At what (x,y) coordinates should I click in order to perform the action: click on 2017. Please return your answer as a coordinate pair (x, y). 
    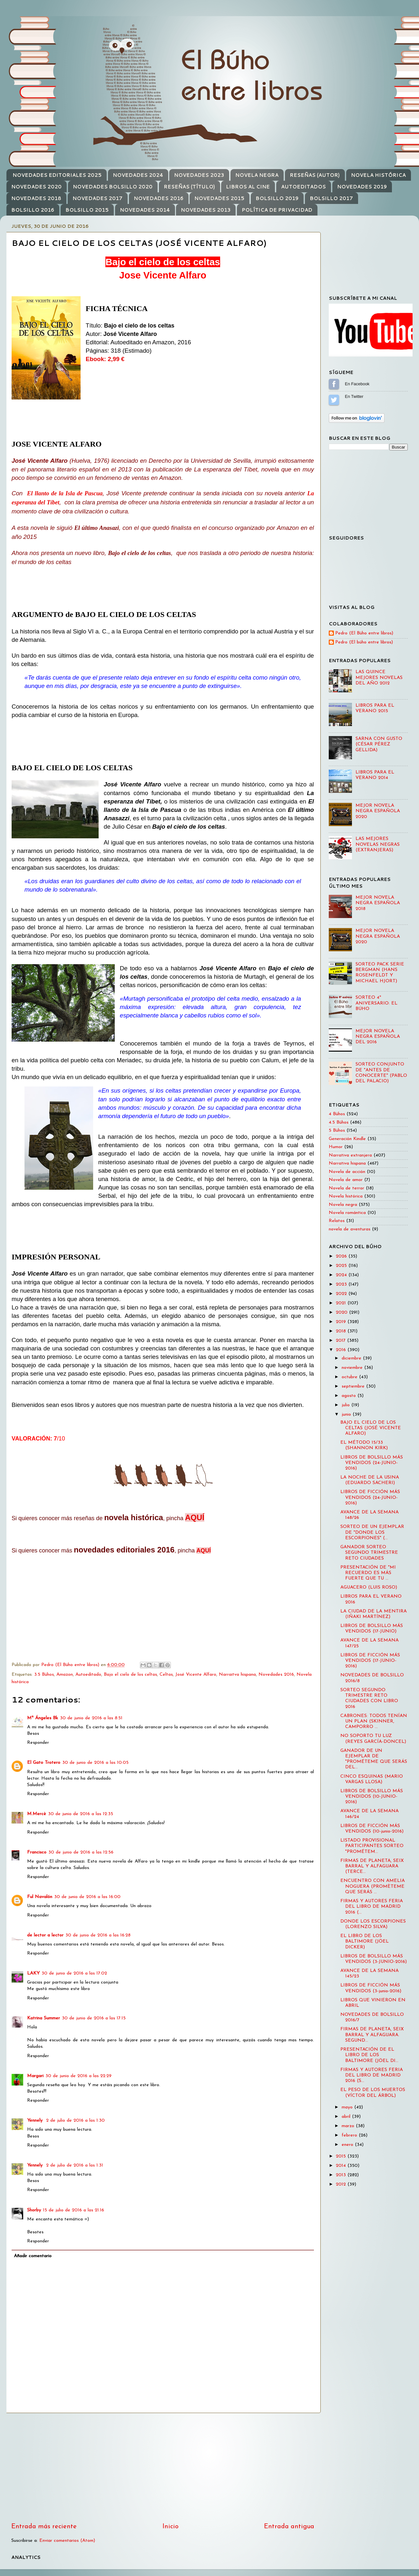
    Looking at the image, I should click on (341, 1340).